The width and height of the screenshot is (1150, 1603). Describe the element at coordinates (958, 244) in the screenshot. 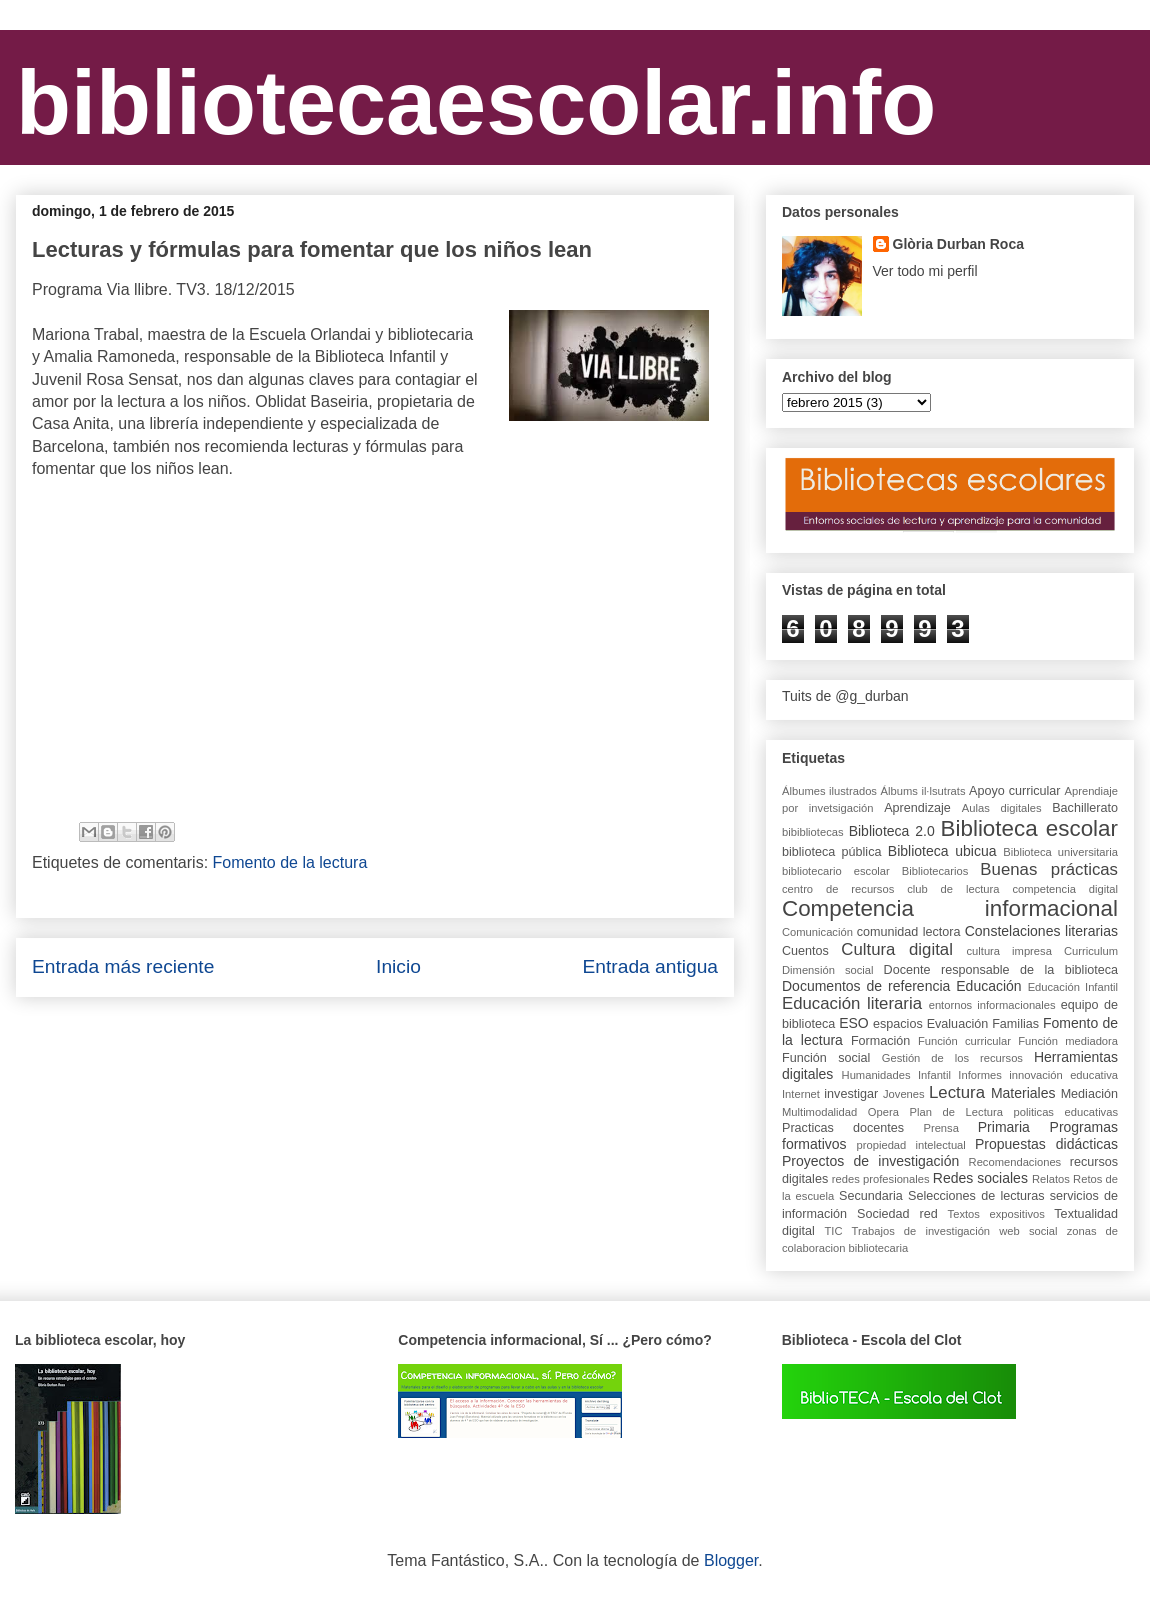

I see `Glòria Durban Roca` at that location.